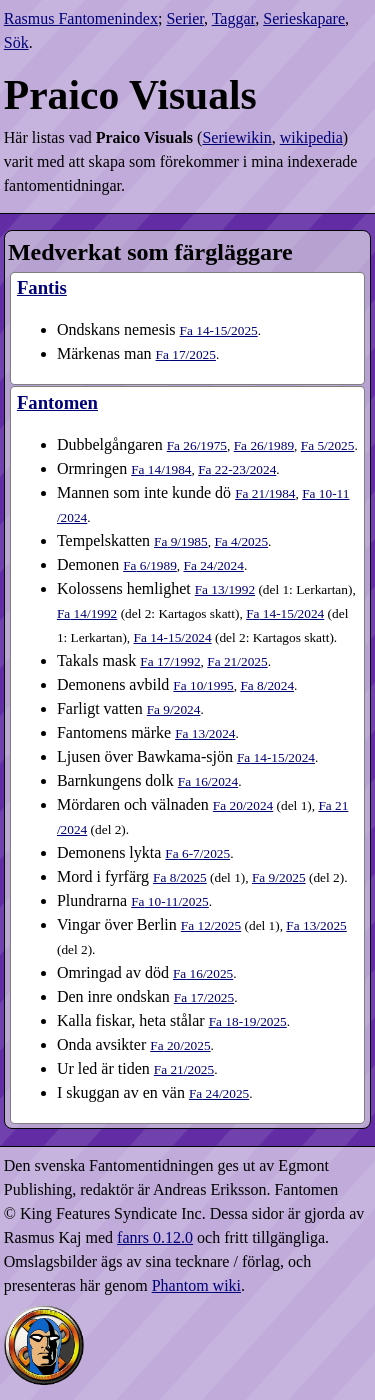 Image resolution: width=375 pixels, height=1400 pixels. Describe the element at coordinates (42, 287) in the screenshot. I see `Fantis` at that location.